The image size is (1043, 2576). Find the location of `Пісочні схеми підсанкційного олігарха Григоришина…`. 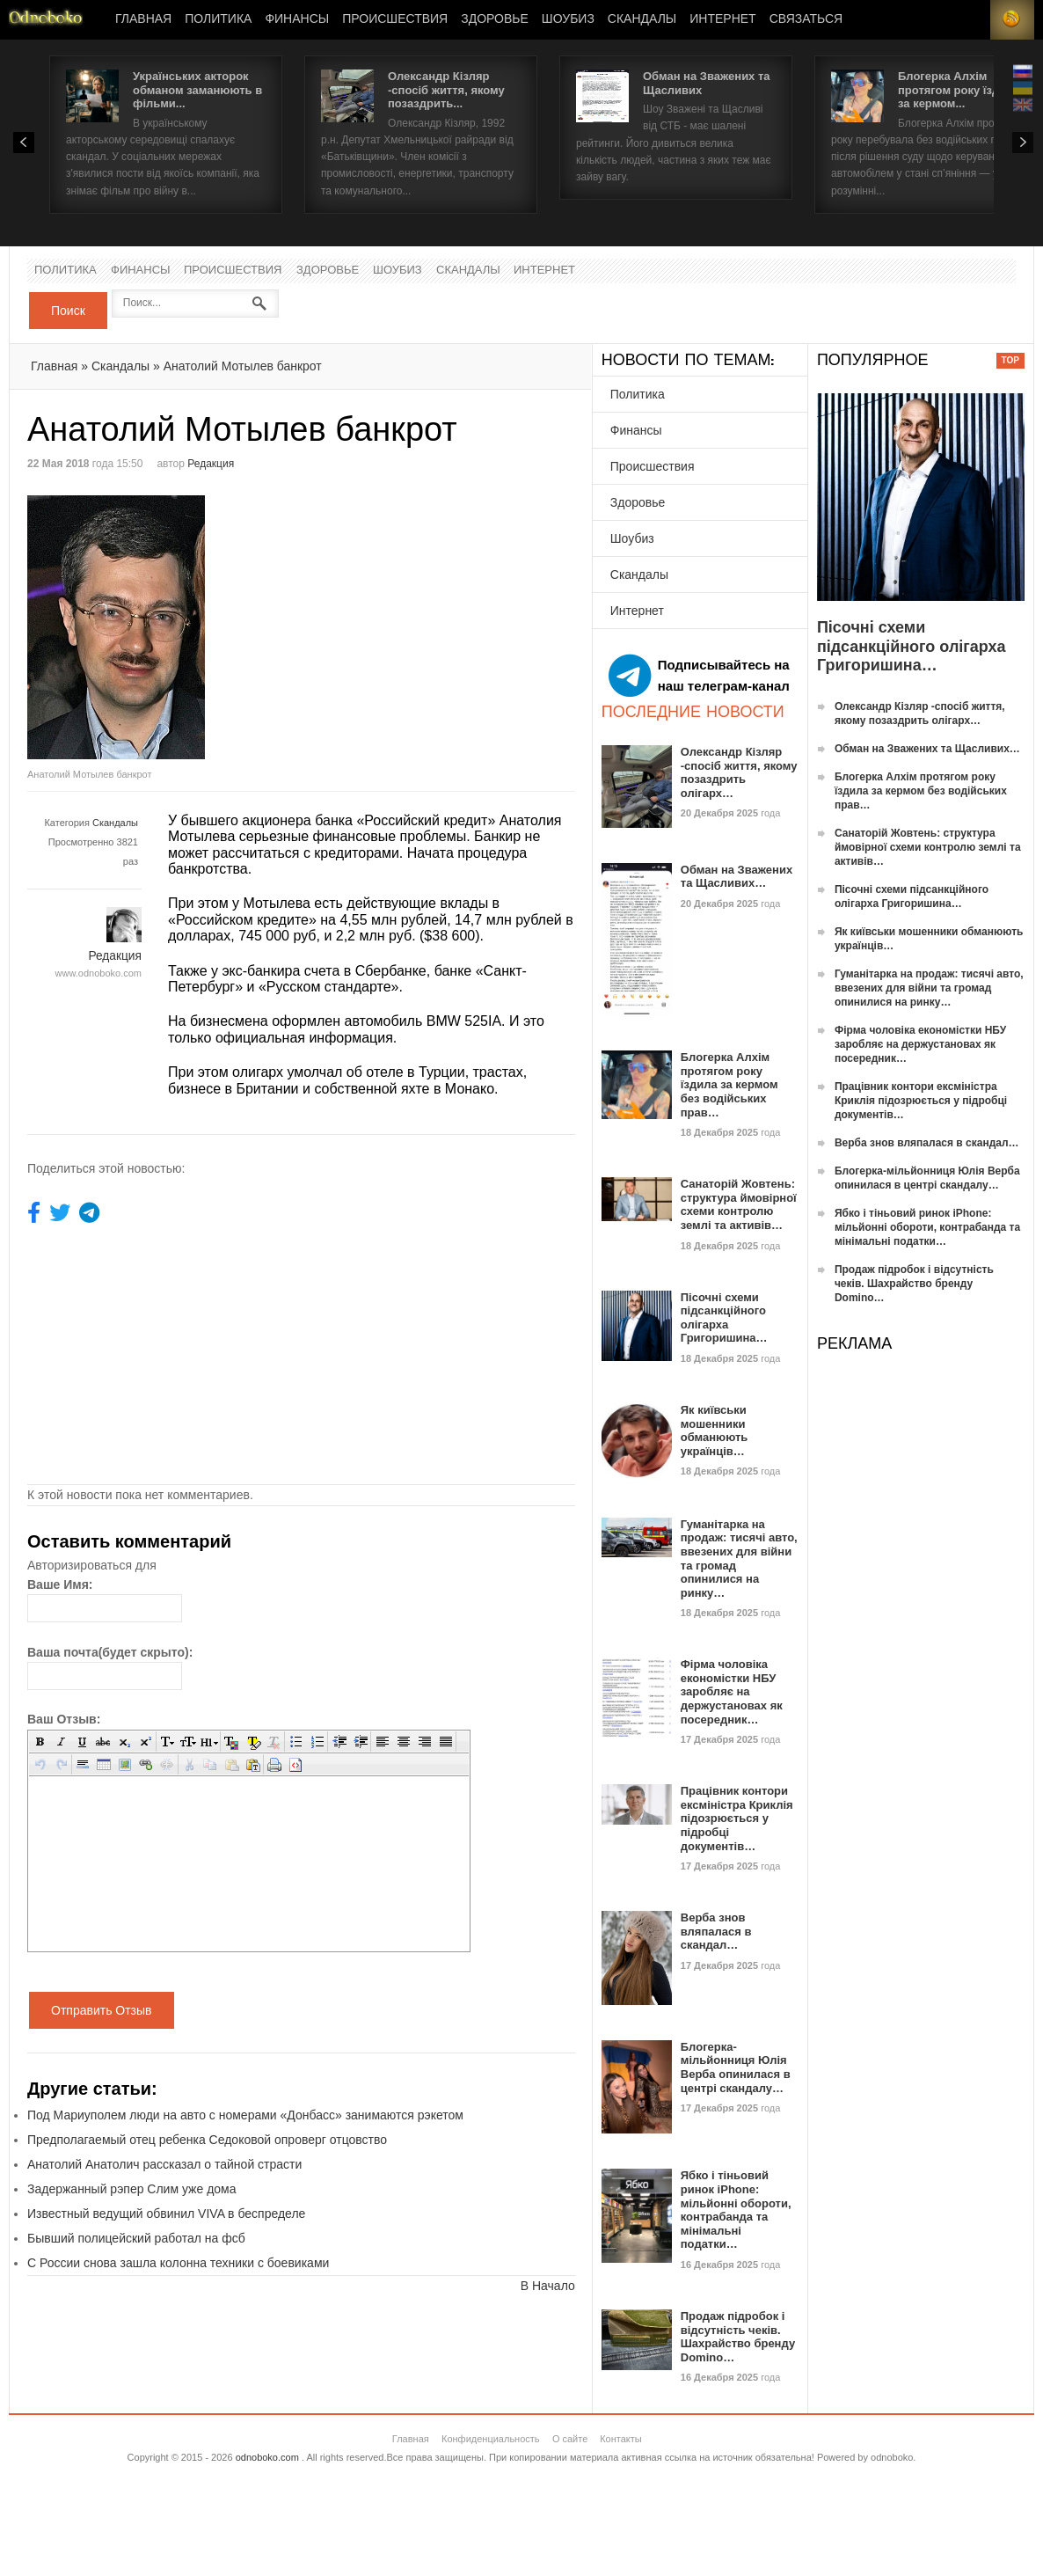

Пісочні схеми підсанкційного олігарха Григоришина… is located at coordinates (724, 1318).